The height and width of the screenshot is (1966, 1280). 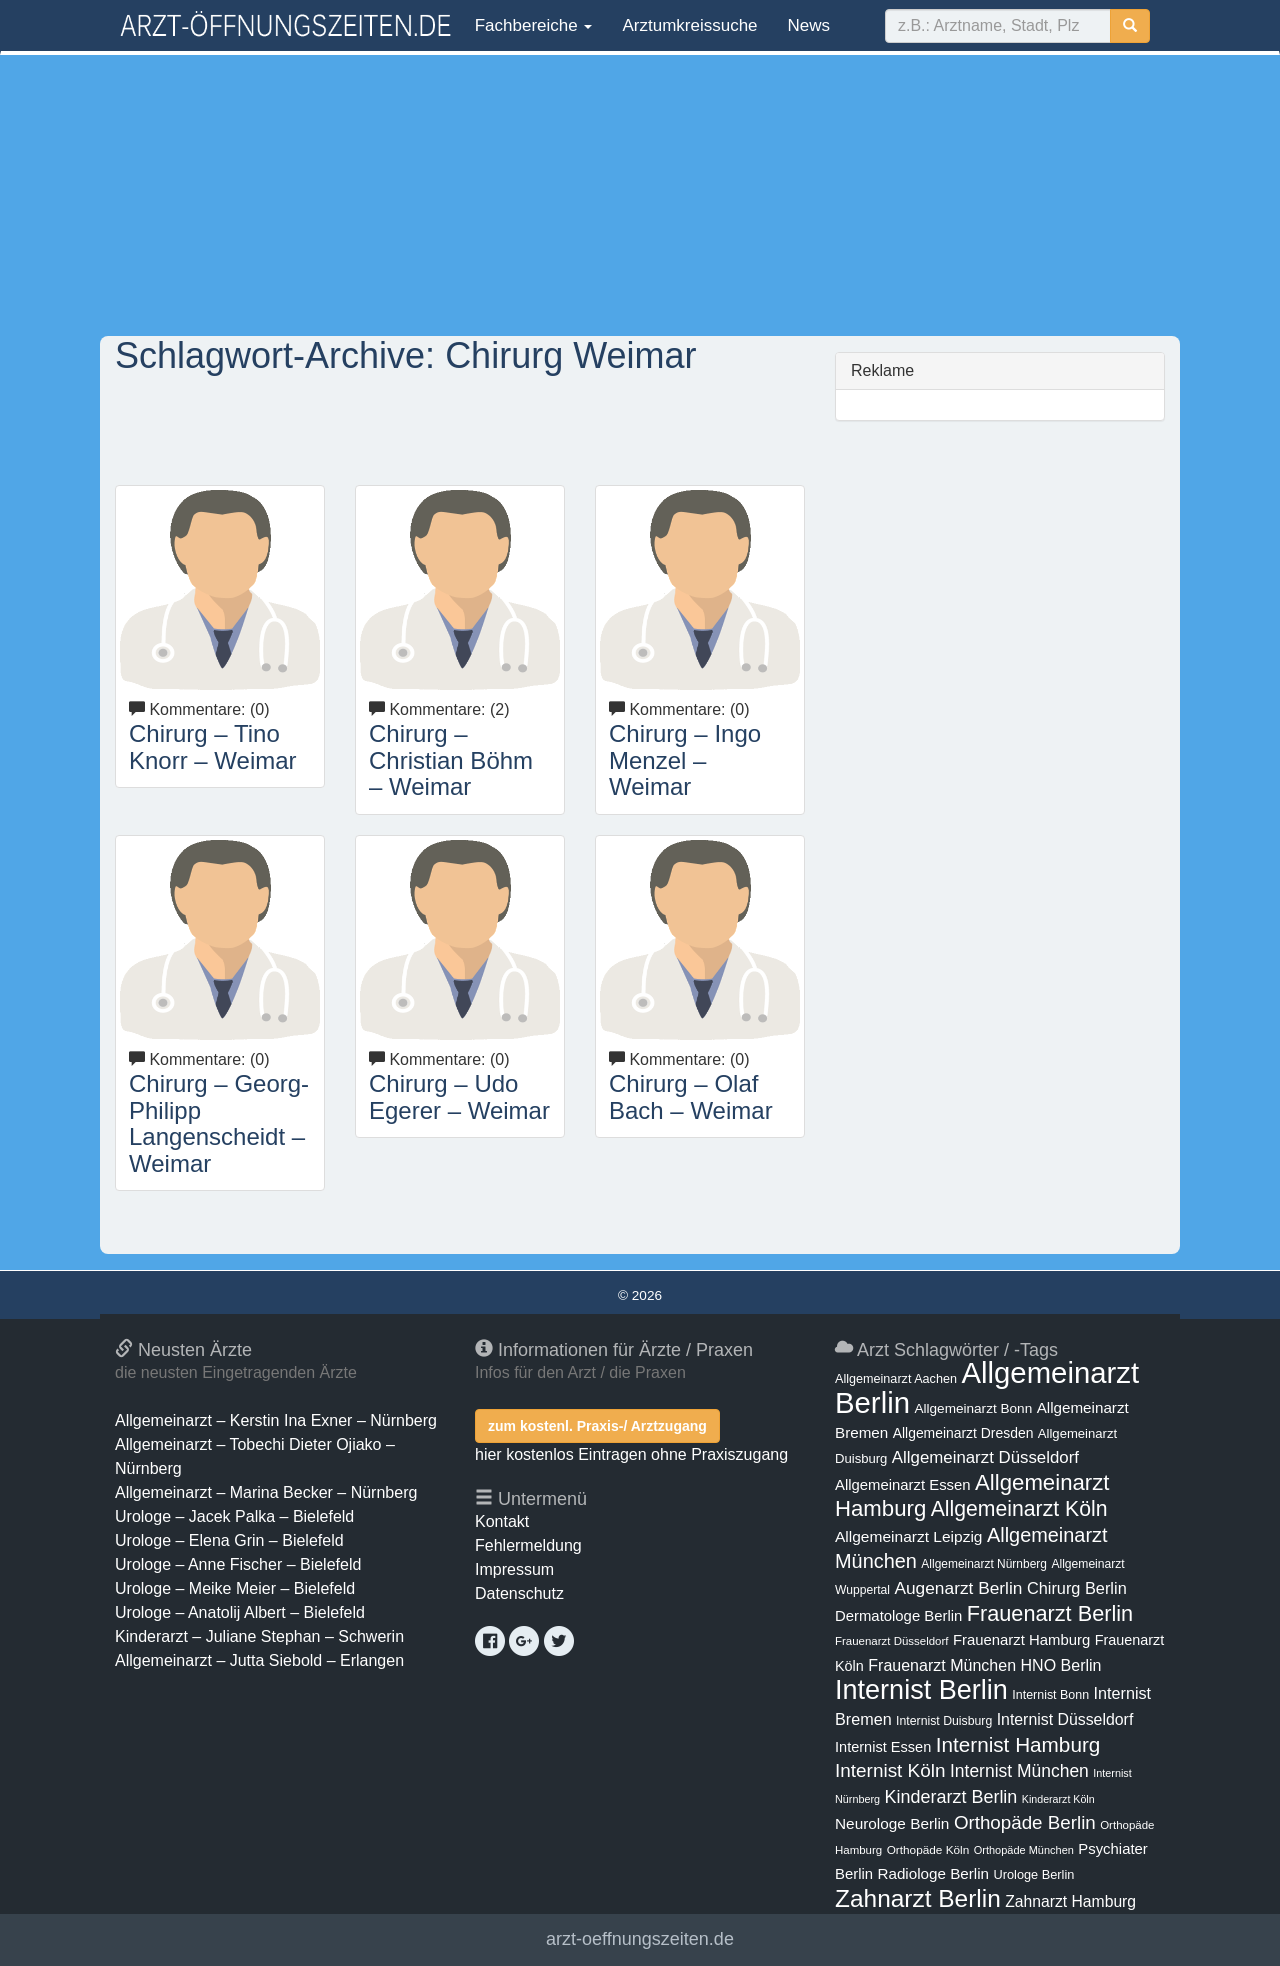 What do you see at coordinates (1034, 1874) in the screenshot?
I see `Urologe Berlin` at bounding box center [1034, 1874].